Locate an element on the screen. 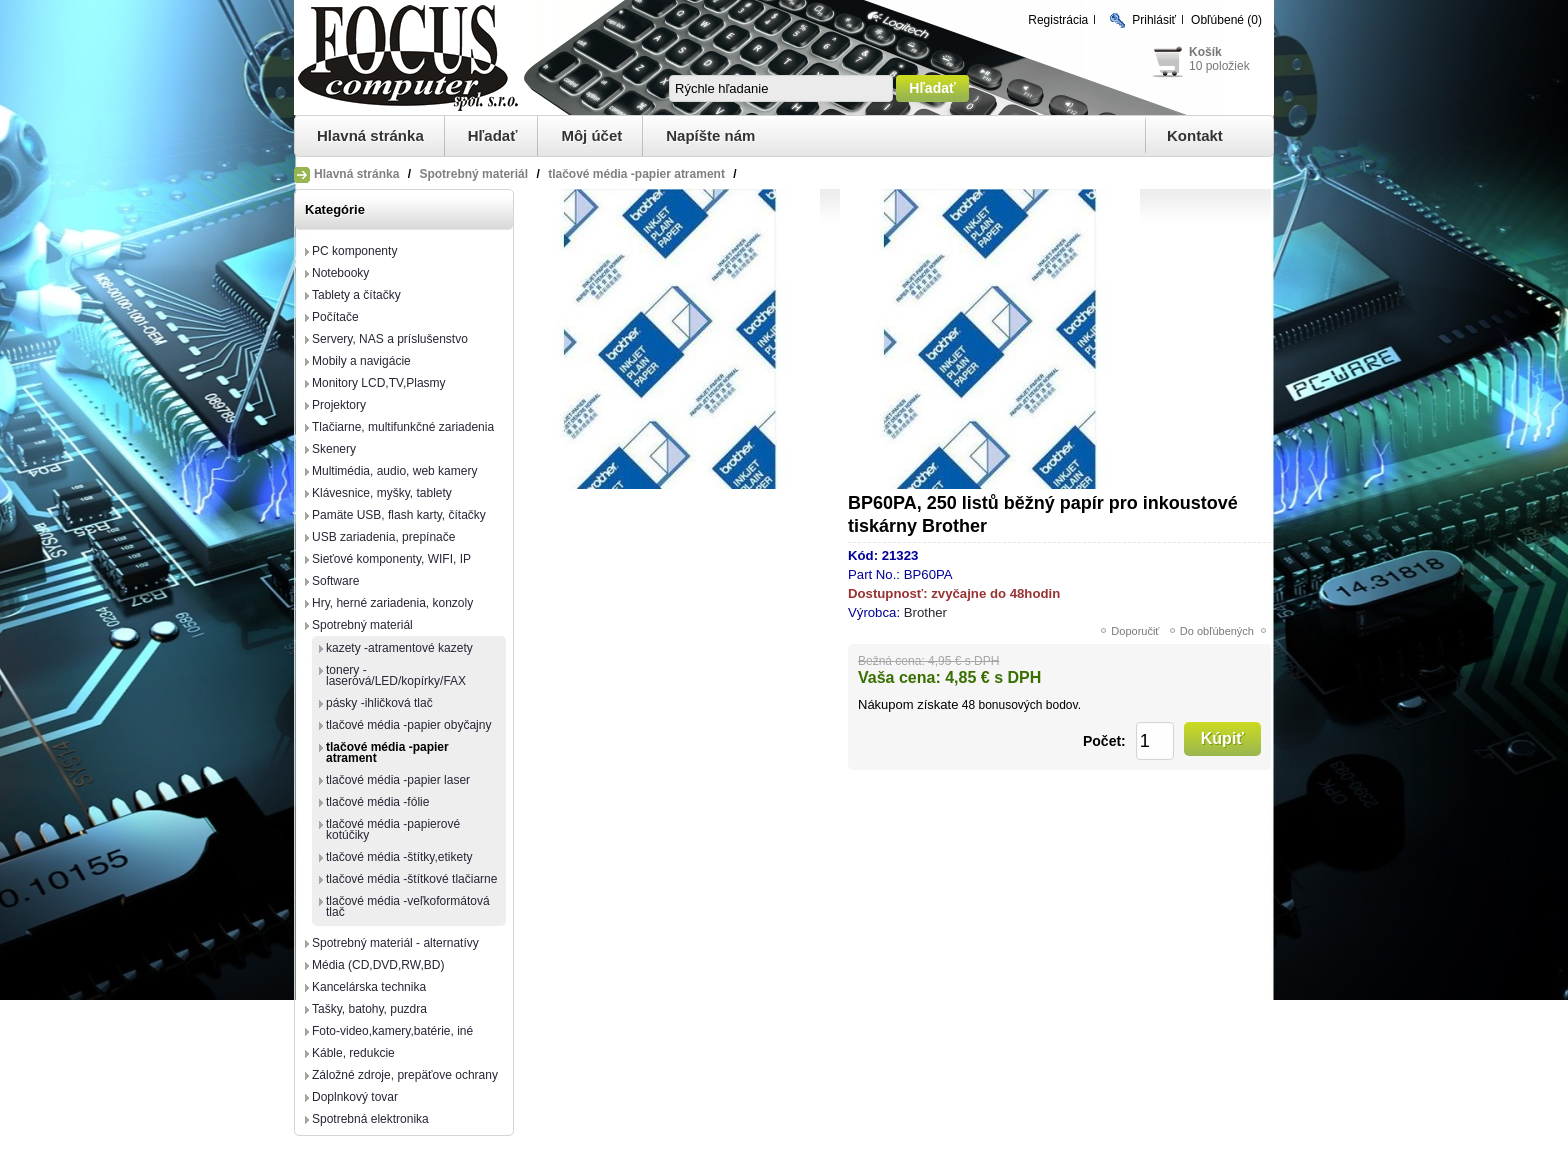  Počítače is located at coordinates (335, 317).